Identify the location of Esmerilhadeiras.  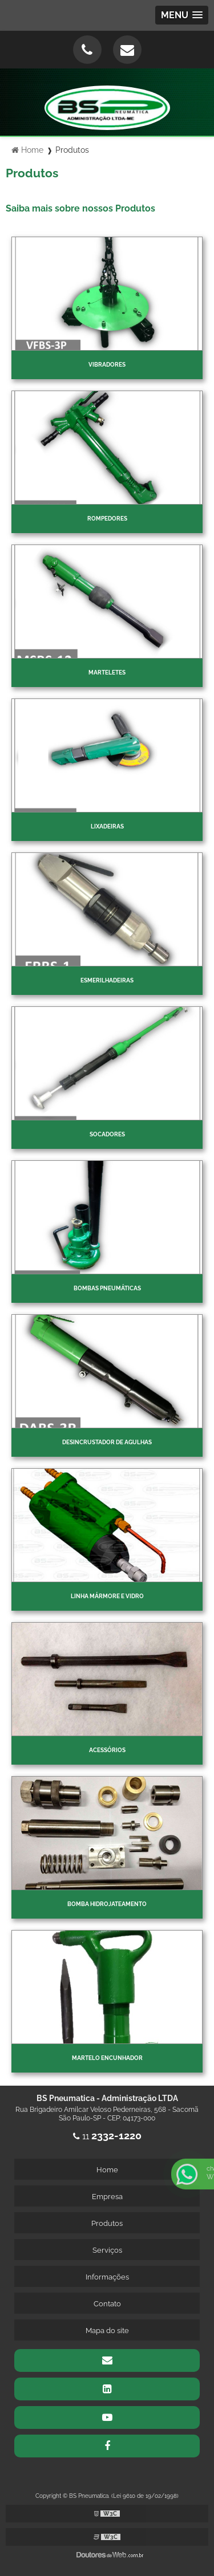
(107, 980).